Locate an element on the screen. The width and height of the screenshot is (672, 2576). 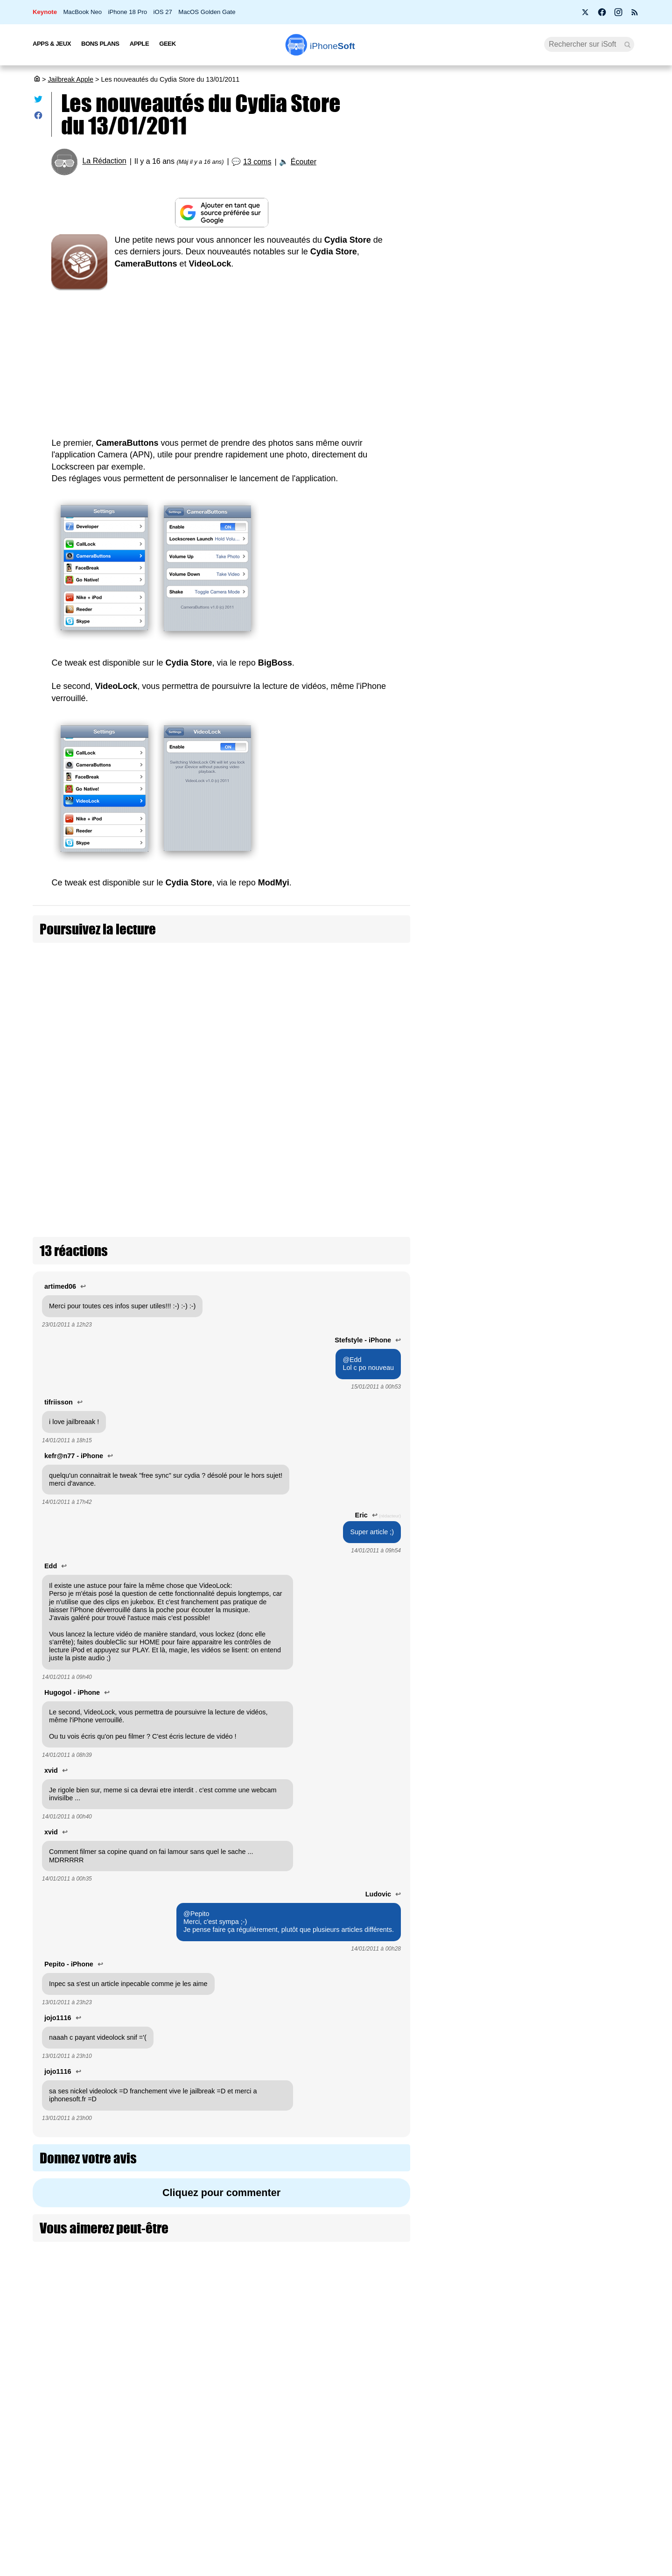
Mentions légales is located at coordinates (145, 2486).